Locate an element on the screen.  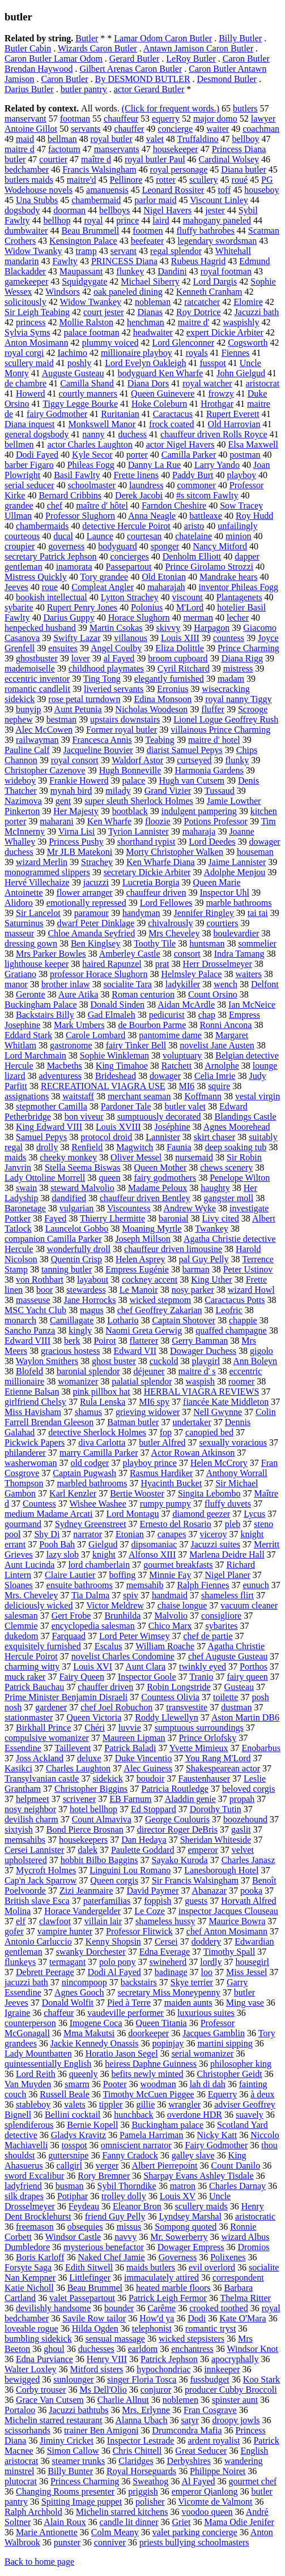
hotel bellhop is located at coordinates (93, 1809).